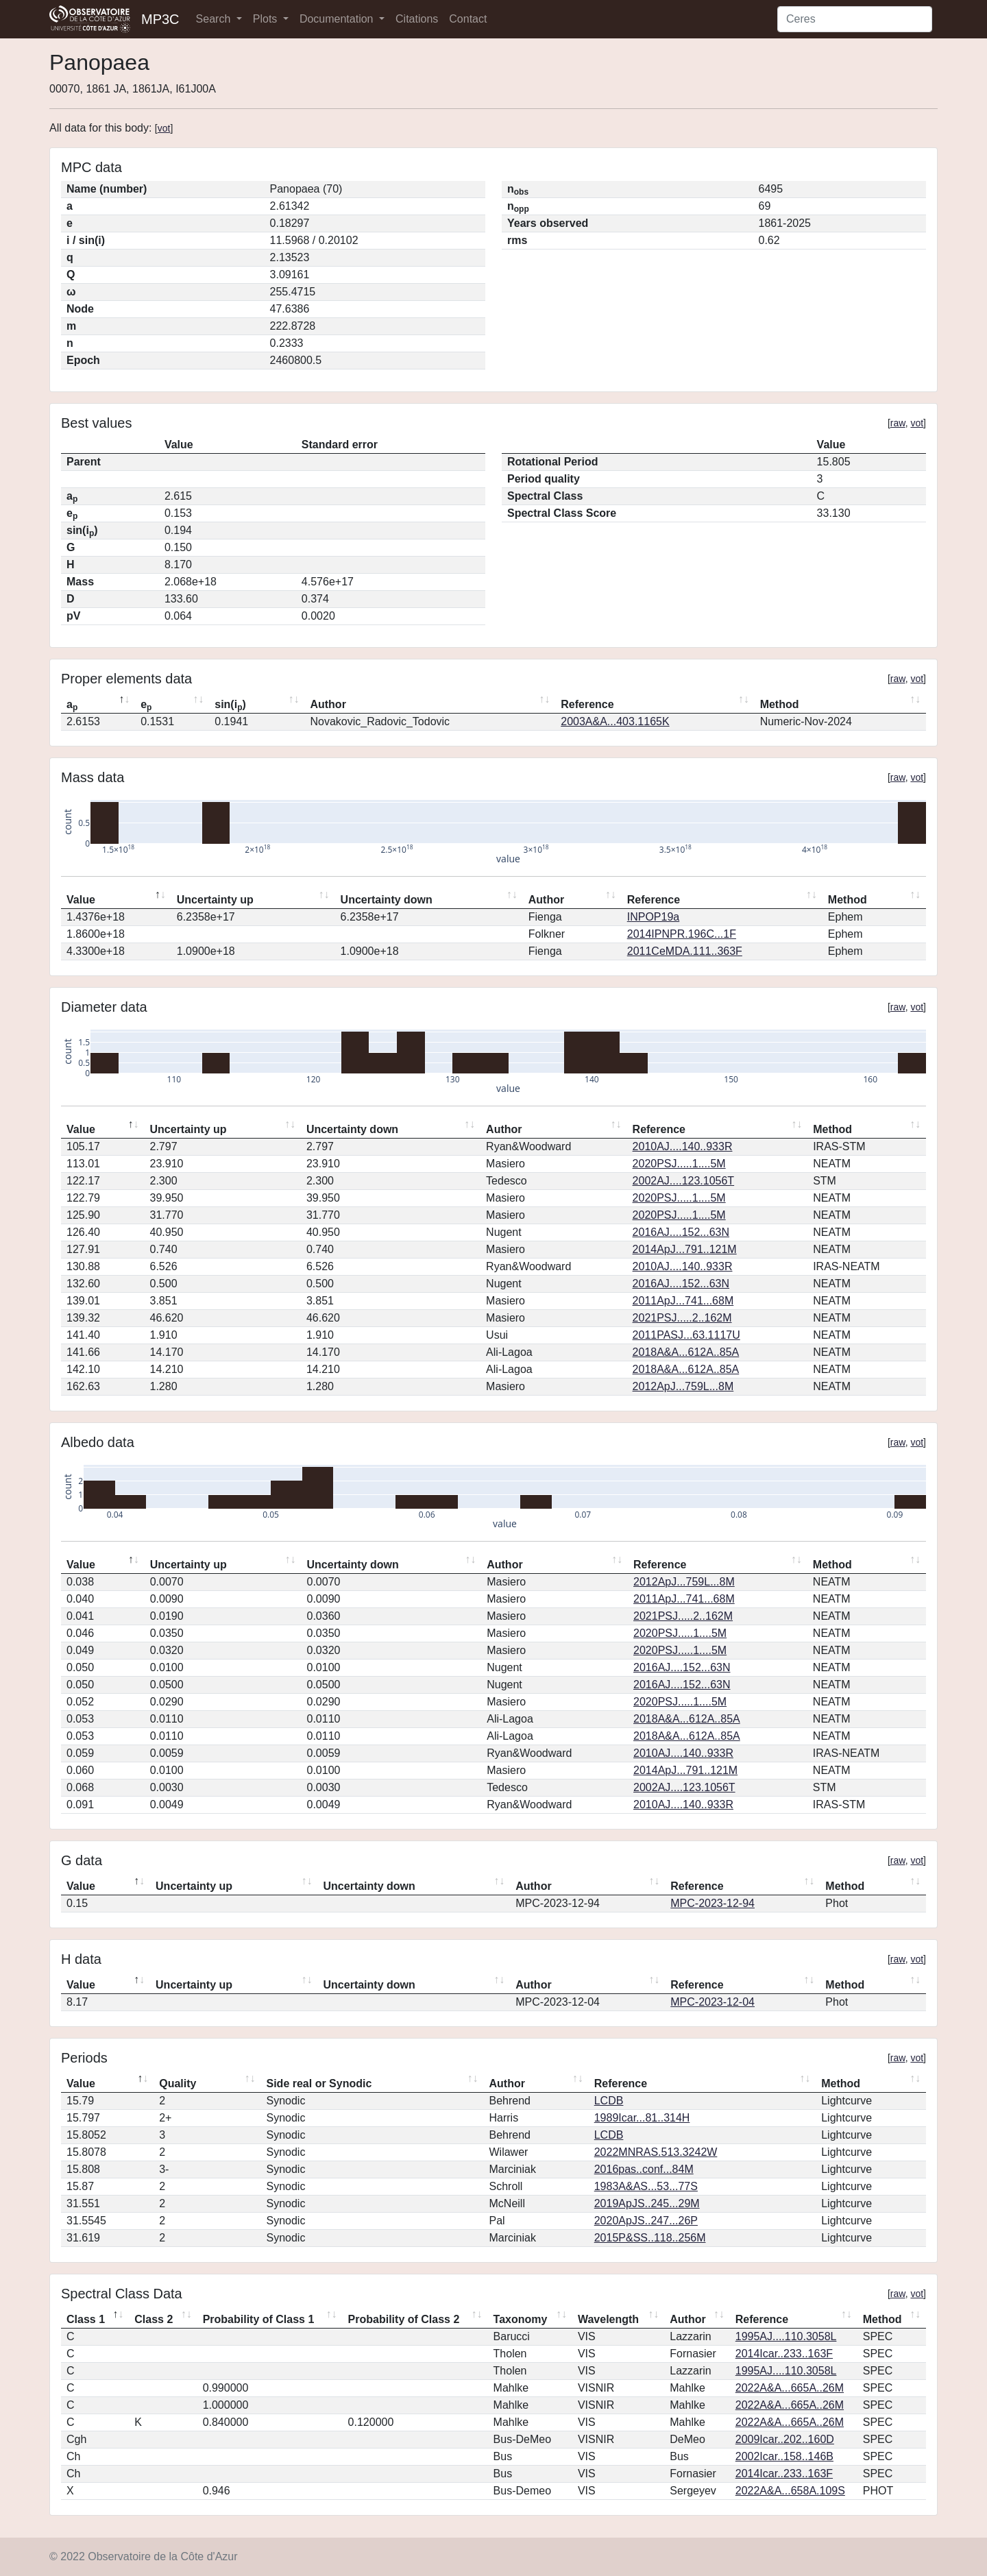 This screenshot has width=987, height=2576. I want to click on Class 1 [Class 1: activate to sort column descending], so click(85, 2319).